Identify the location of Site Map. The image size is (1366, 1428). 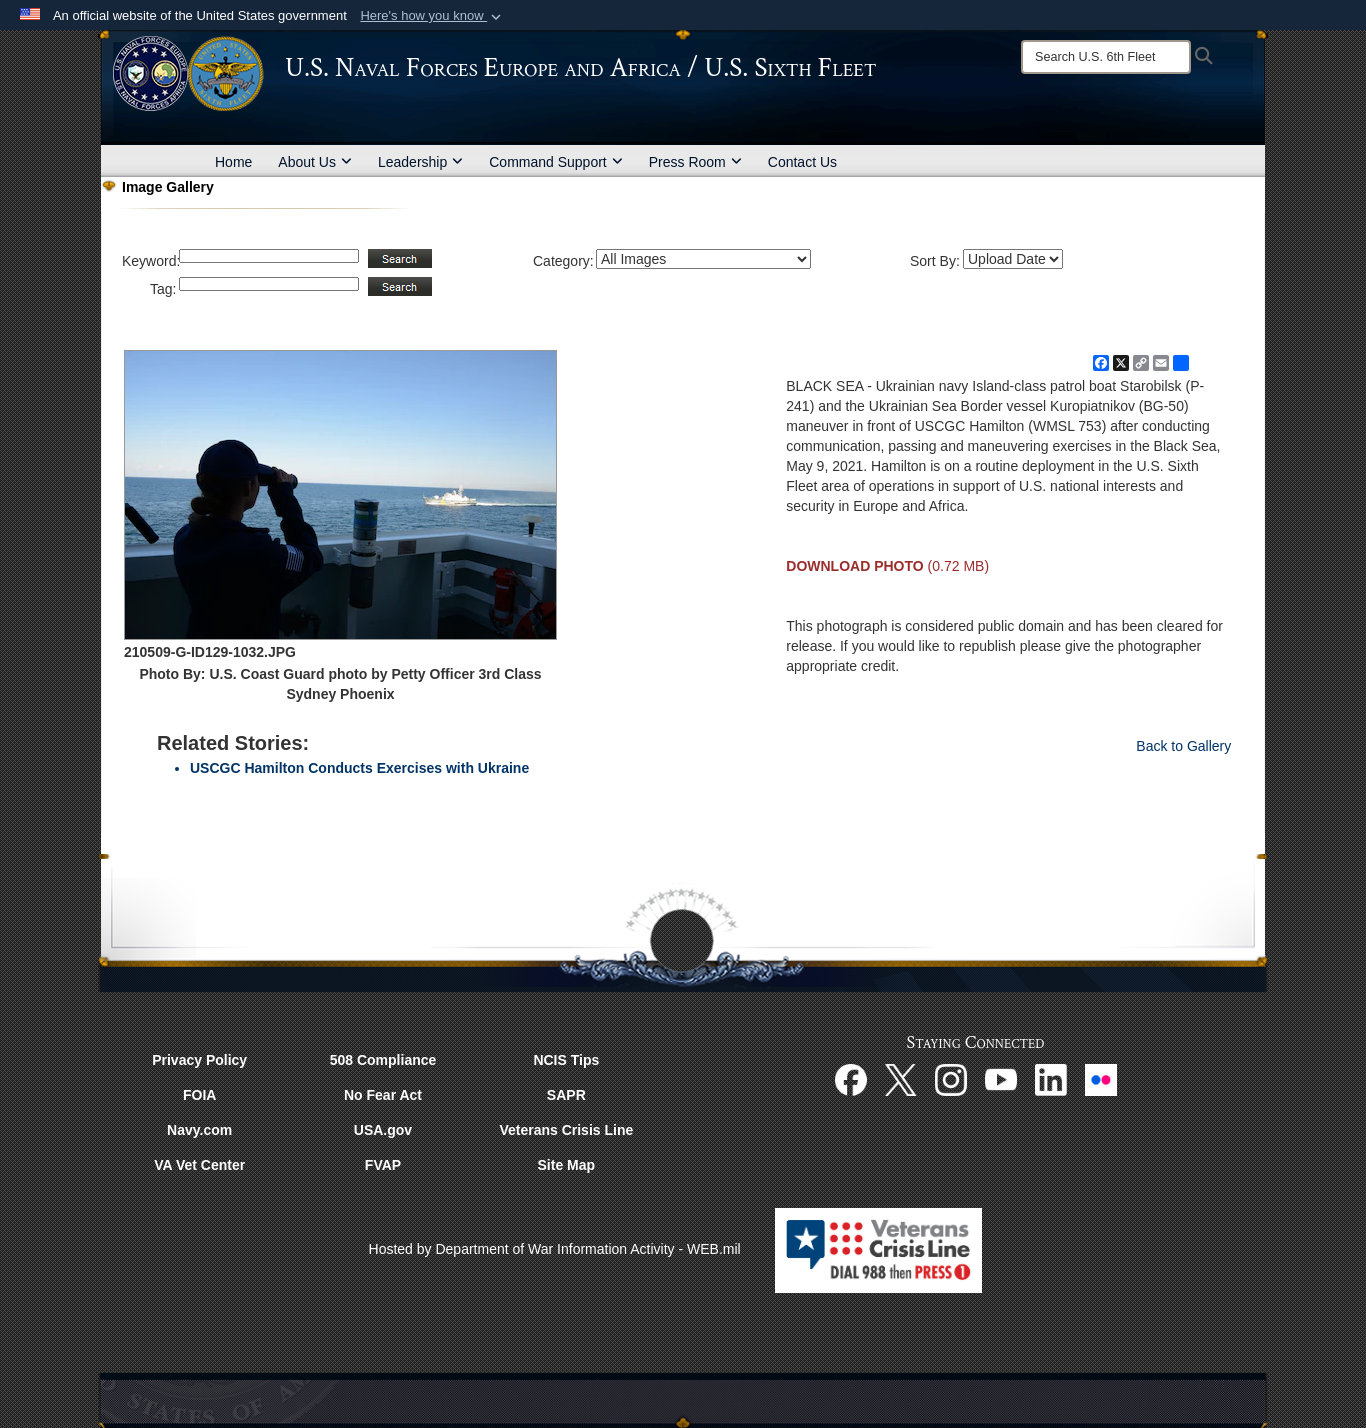
(567, 1165).